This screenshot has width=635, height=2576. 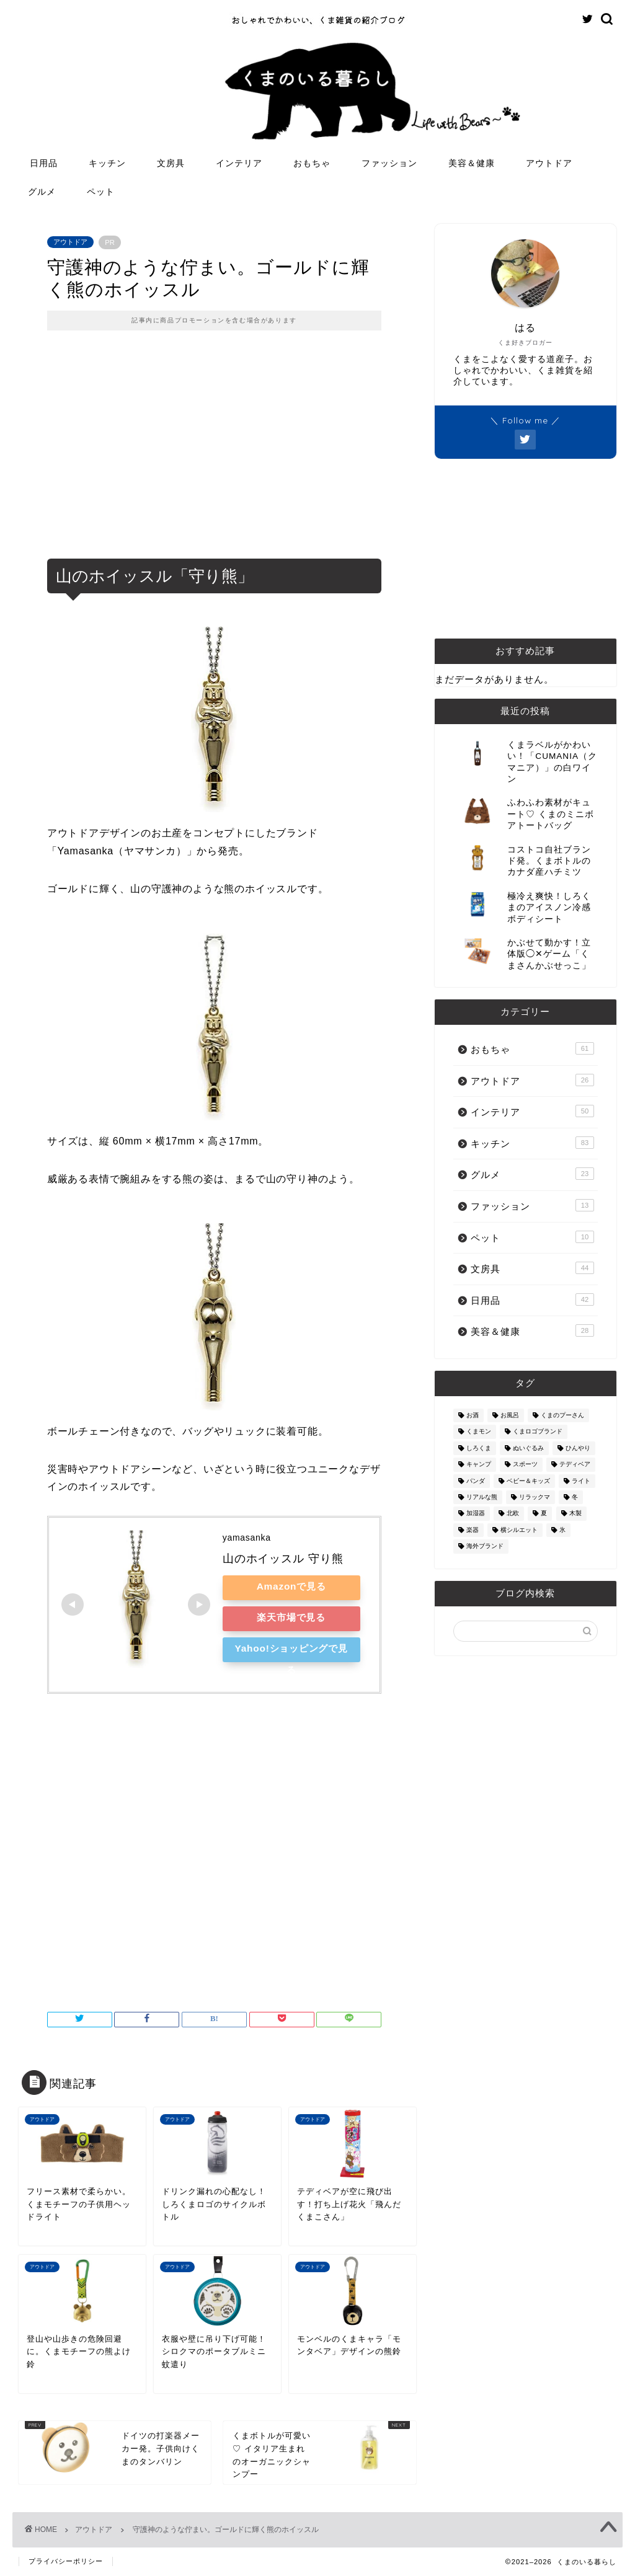 I want to click on リアルな熊 [リアルな熊 (32個の項目)], so click(x=481, y=1497).